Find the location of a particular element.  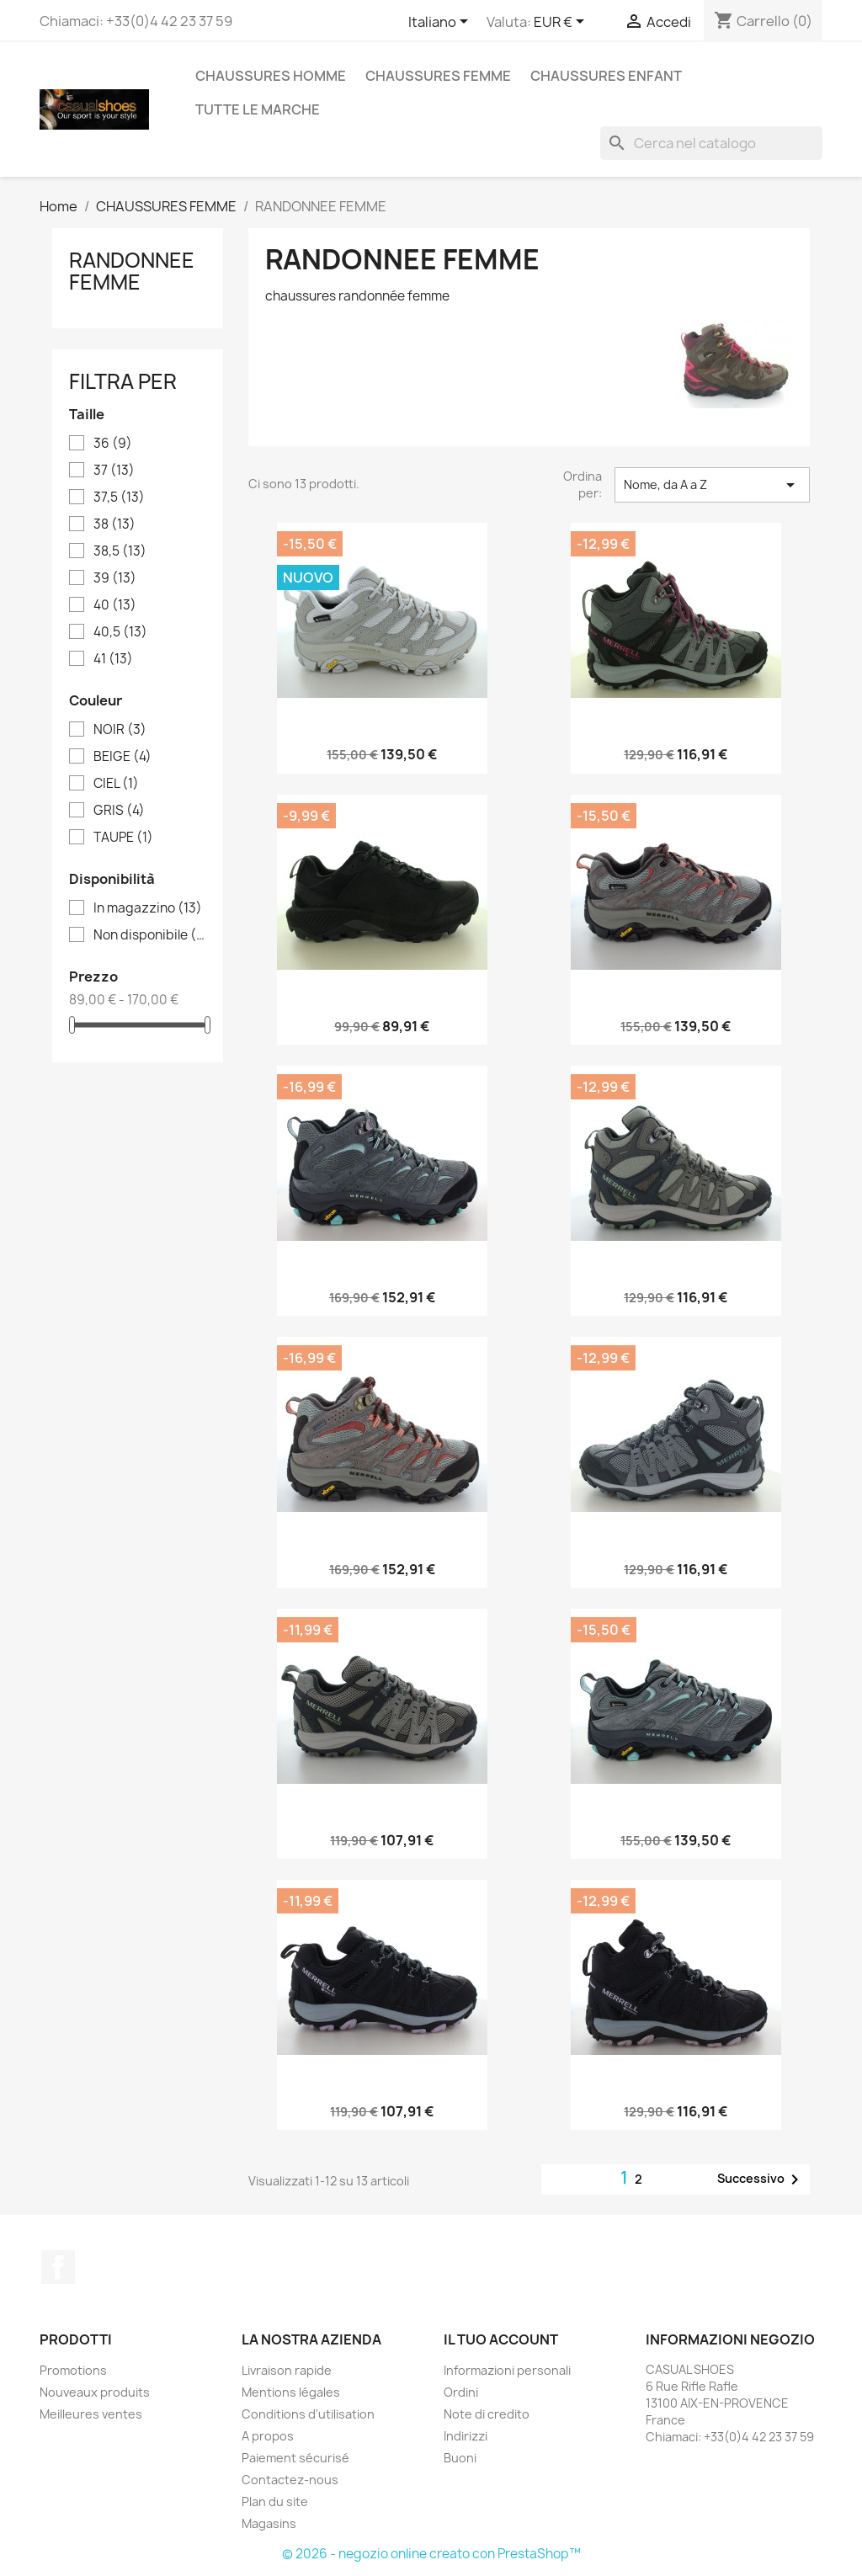

NOIR is located at coordinates (119, 729).